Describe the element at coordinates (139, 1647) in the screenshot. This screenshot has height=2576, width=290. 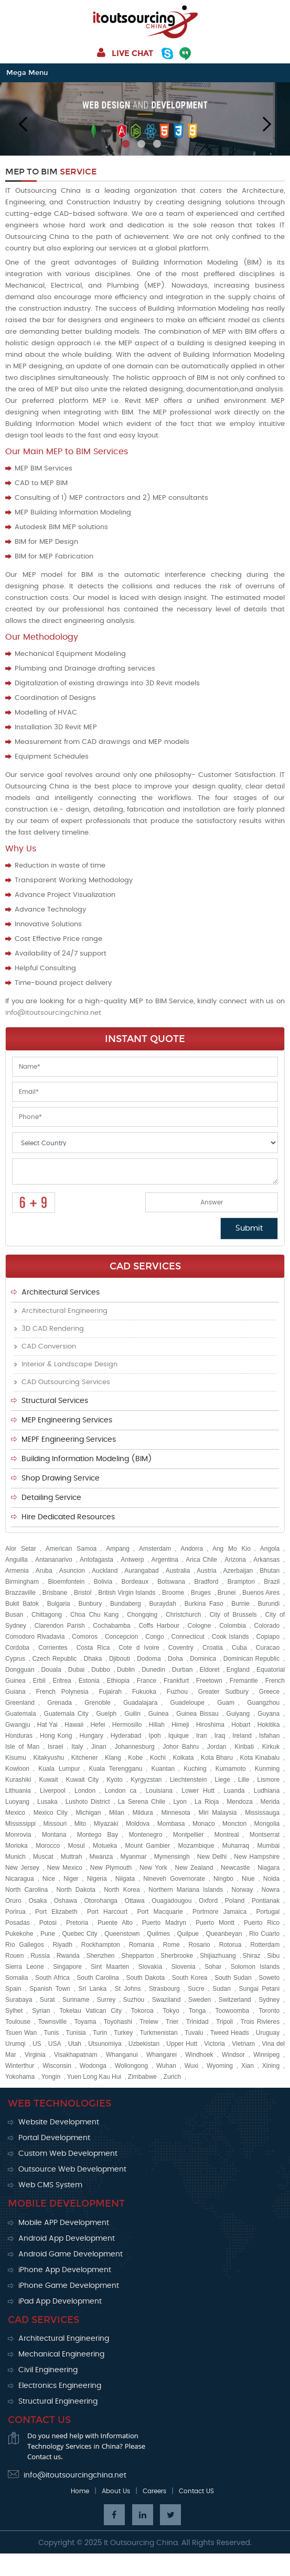
I see `Cote d Ivoire` at that location.